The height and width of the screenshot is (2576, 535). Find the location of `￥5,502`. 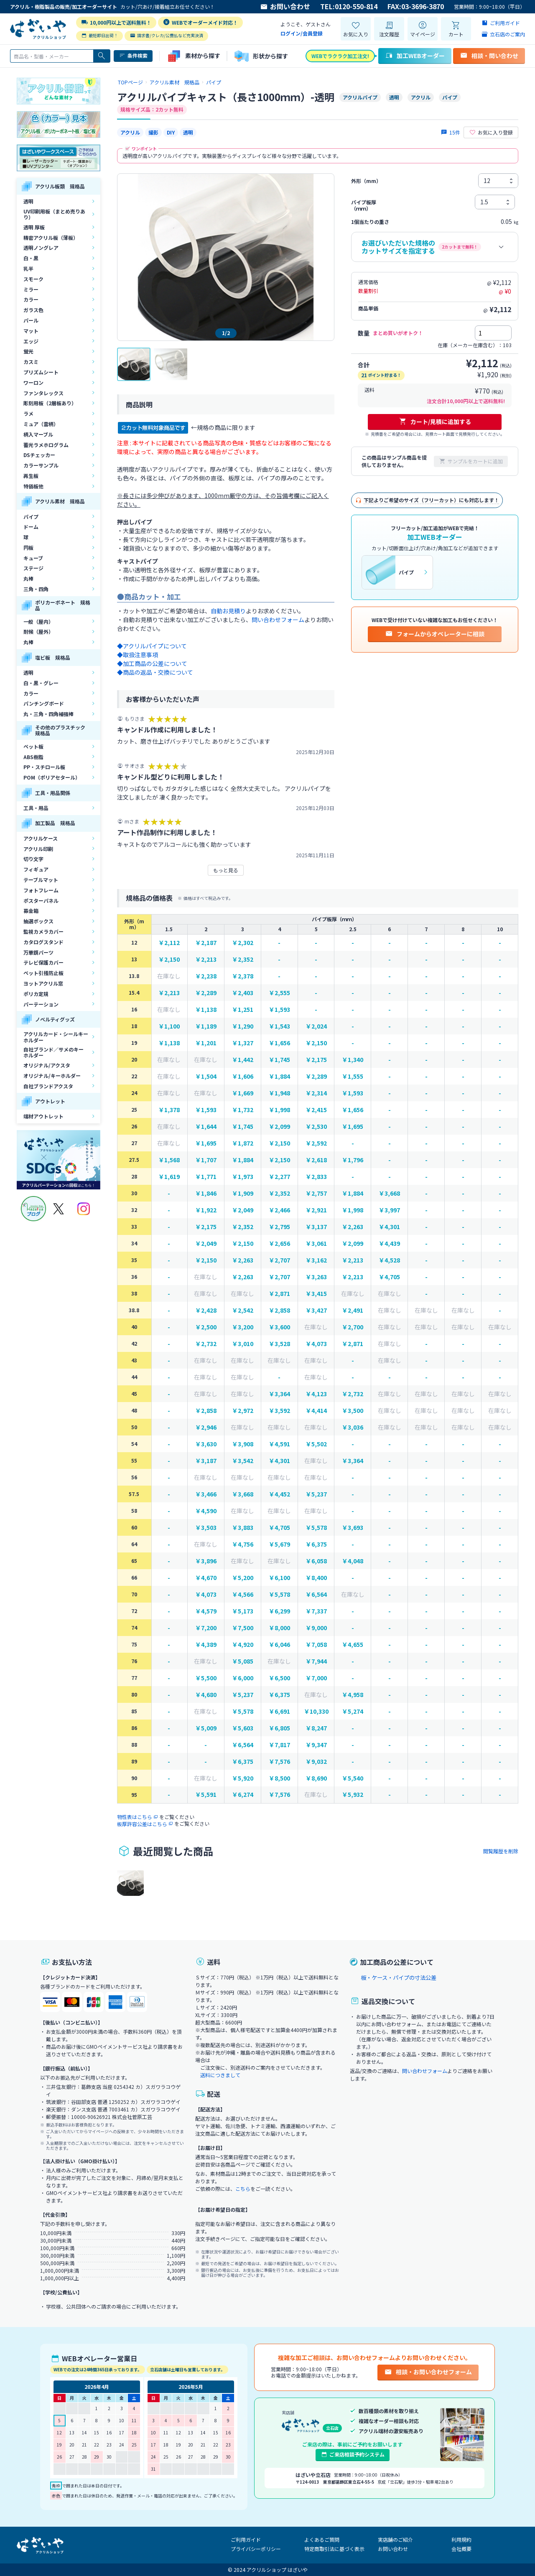

￥5,502 is located at coordinates (316, 1444).